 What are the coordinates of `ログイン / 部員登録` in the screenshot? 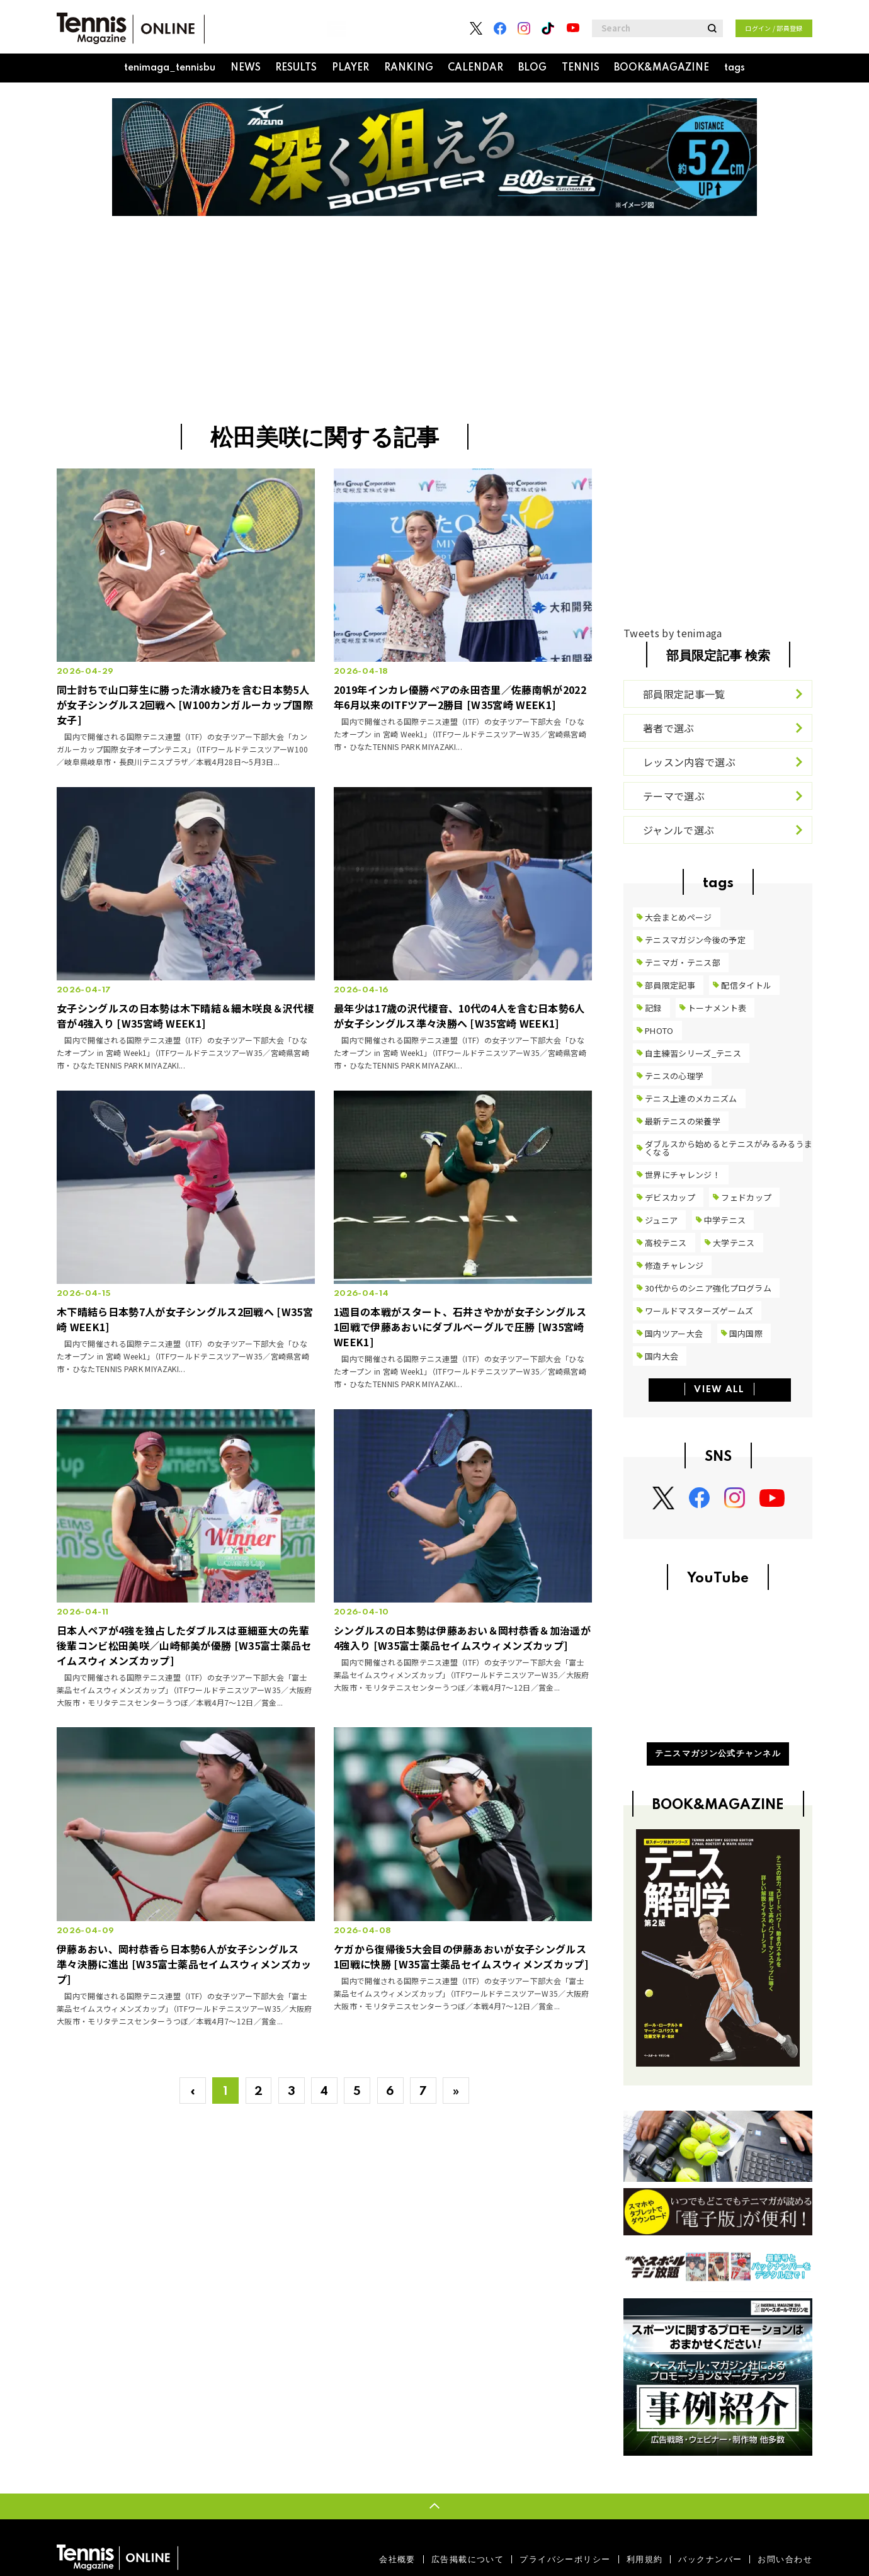 It's located at (774, 28).